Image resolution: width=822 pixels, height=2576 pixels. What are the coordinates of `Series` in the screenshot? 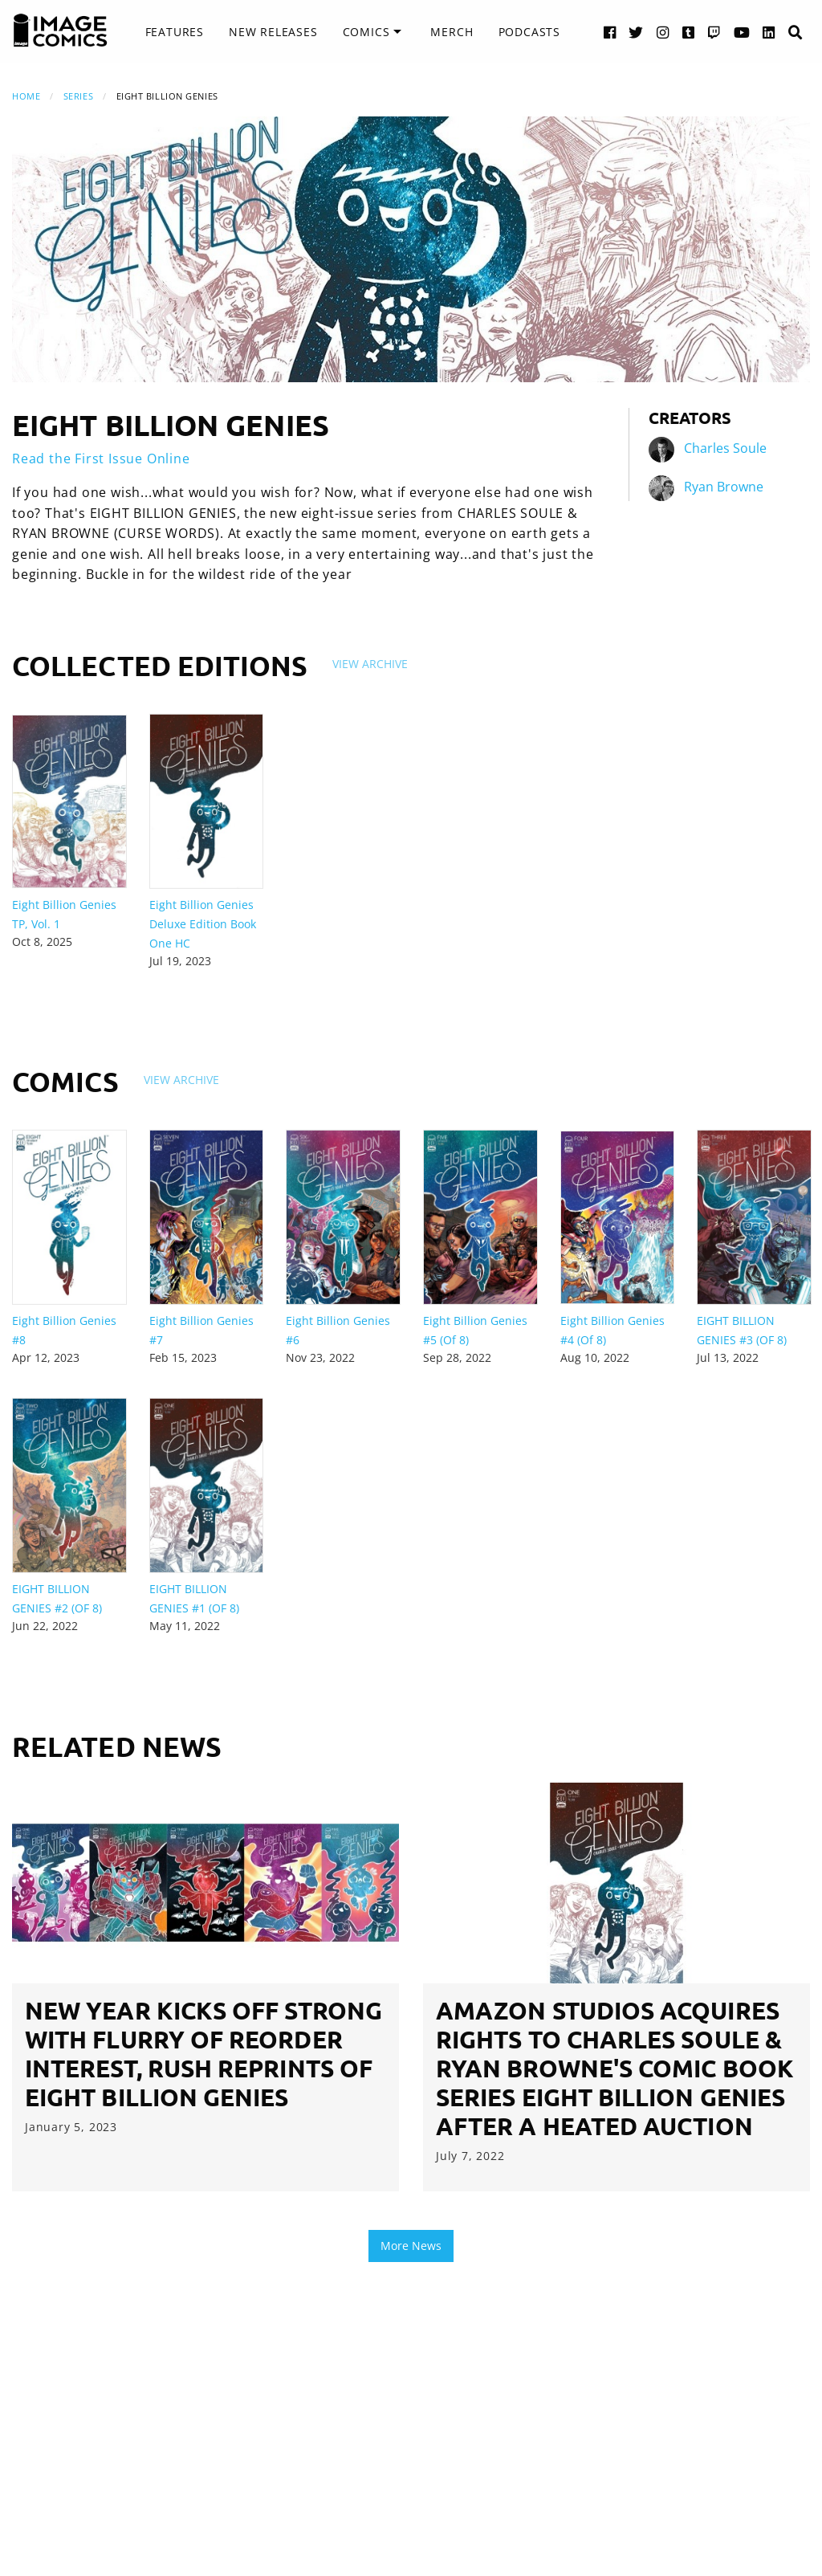 It's located at (78, 96).